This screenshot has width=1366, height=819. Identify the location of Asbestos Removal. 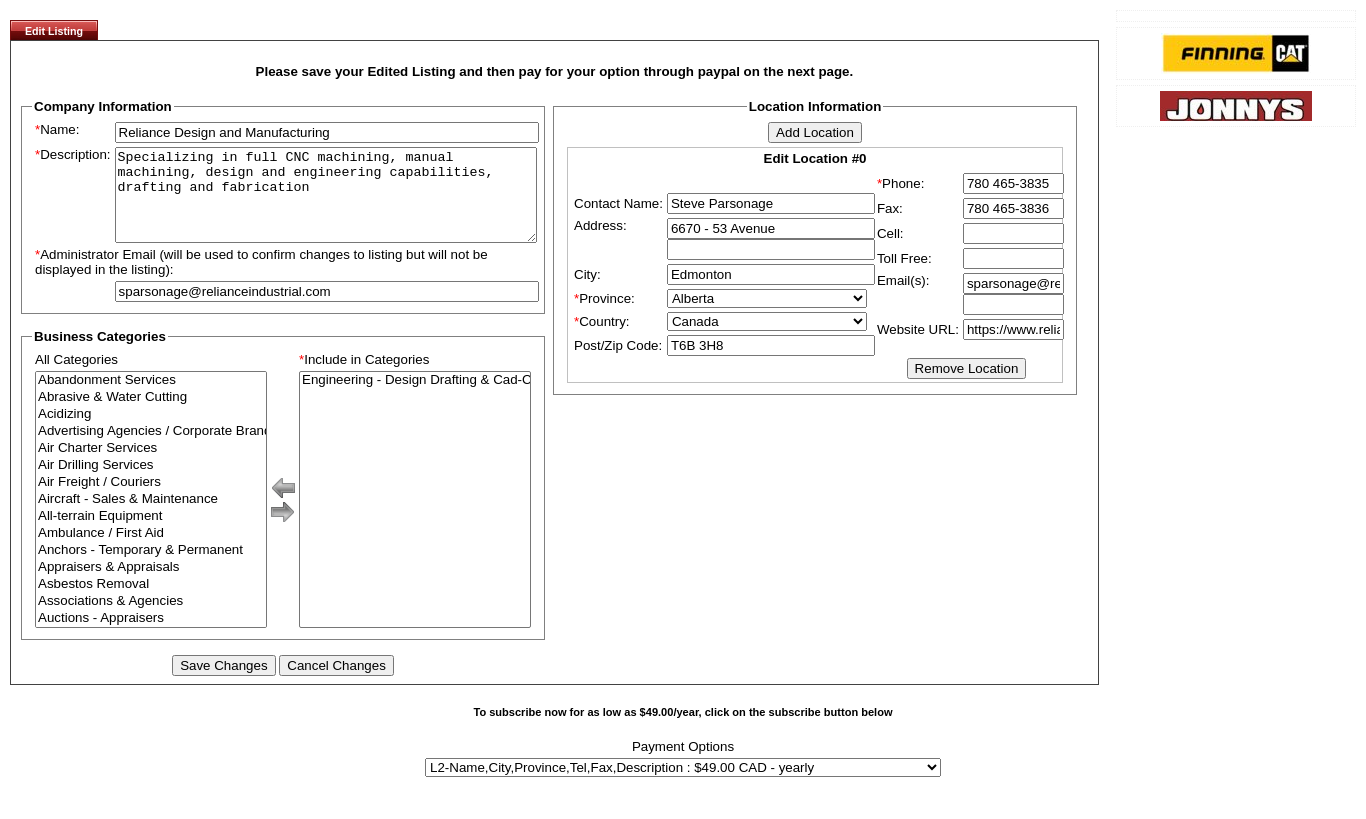
(151, 602).